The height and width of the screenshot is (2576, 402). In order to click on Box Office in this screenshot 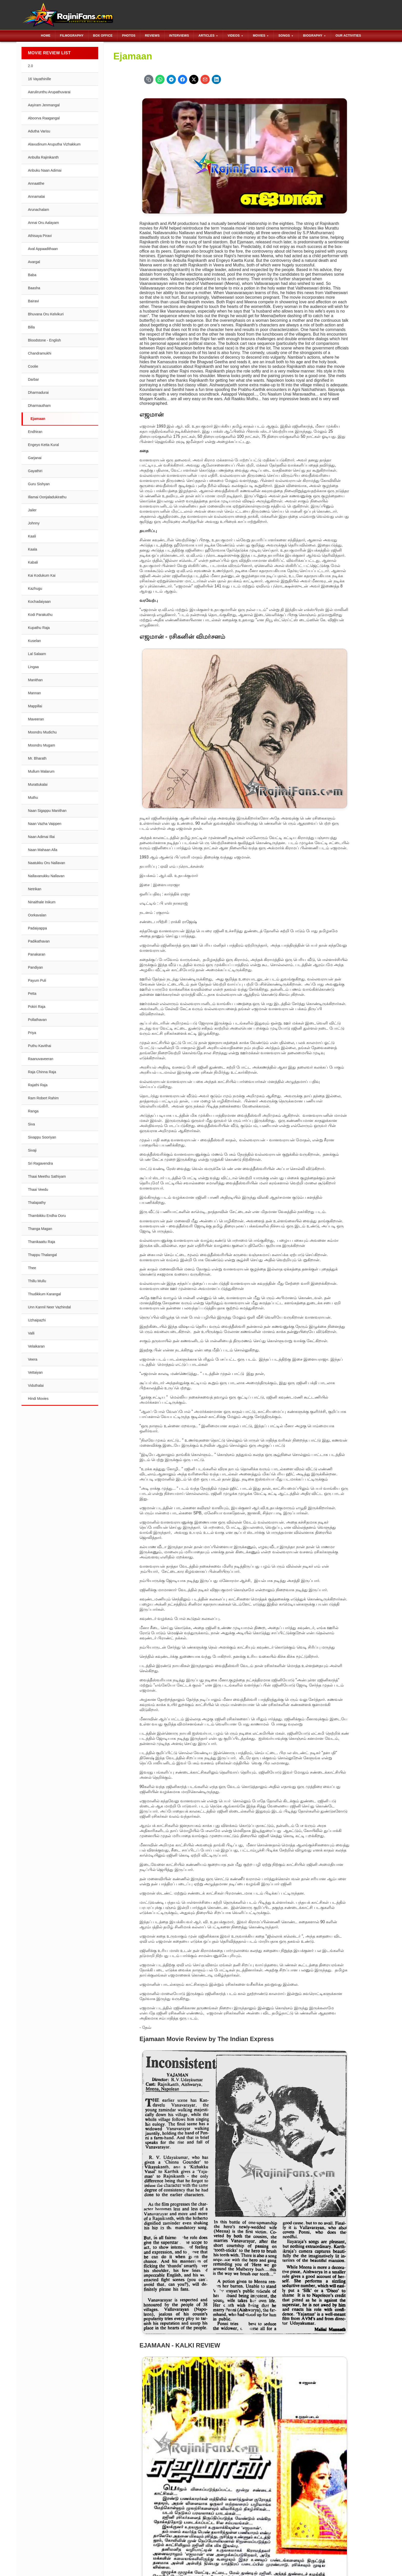, I will do `click(103, 35)`.